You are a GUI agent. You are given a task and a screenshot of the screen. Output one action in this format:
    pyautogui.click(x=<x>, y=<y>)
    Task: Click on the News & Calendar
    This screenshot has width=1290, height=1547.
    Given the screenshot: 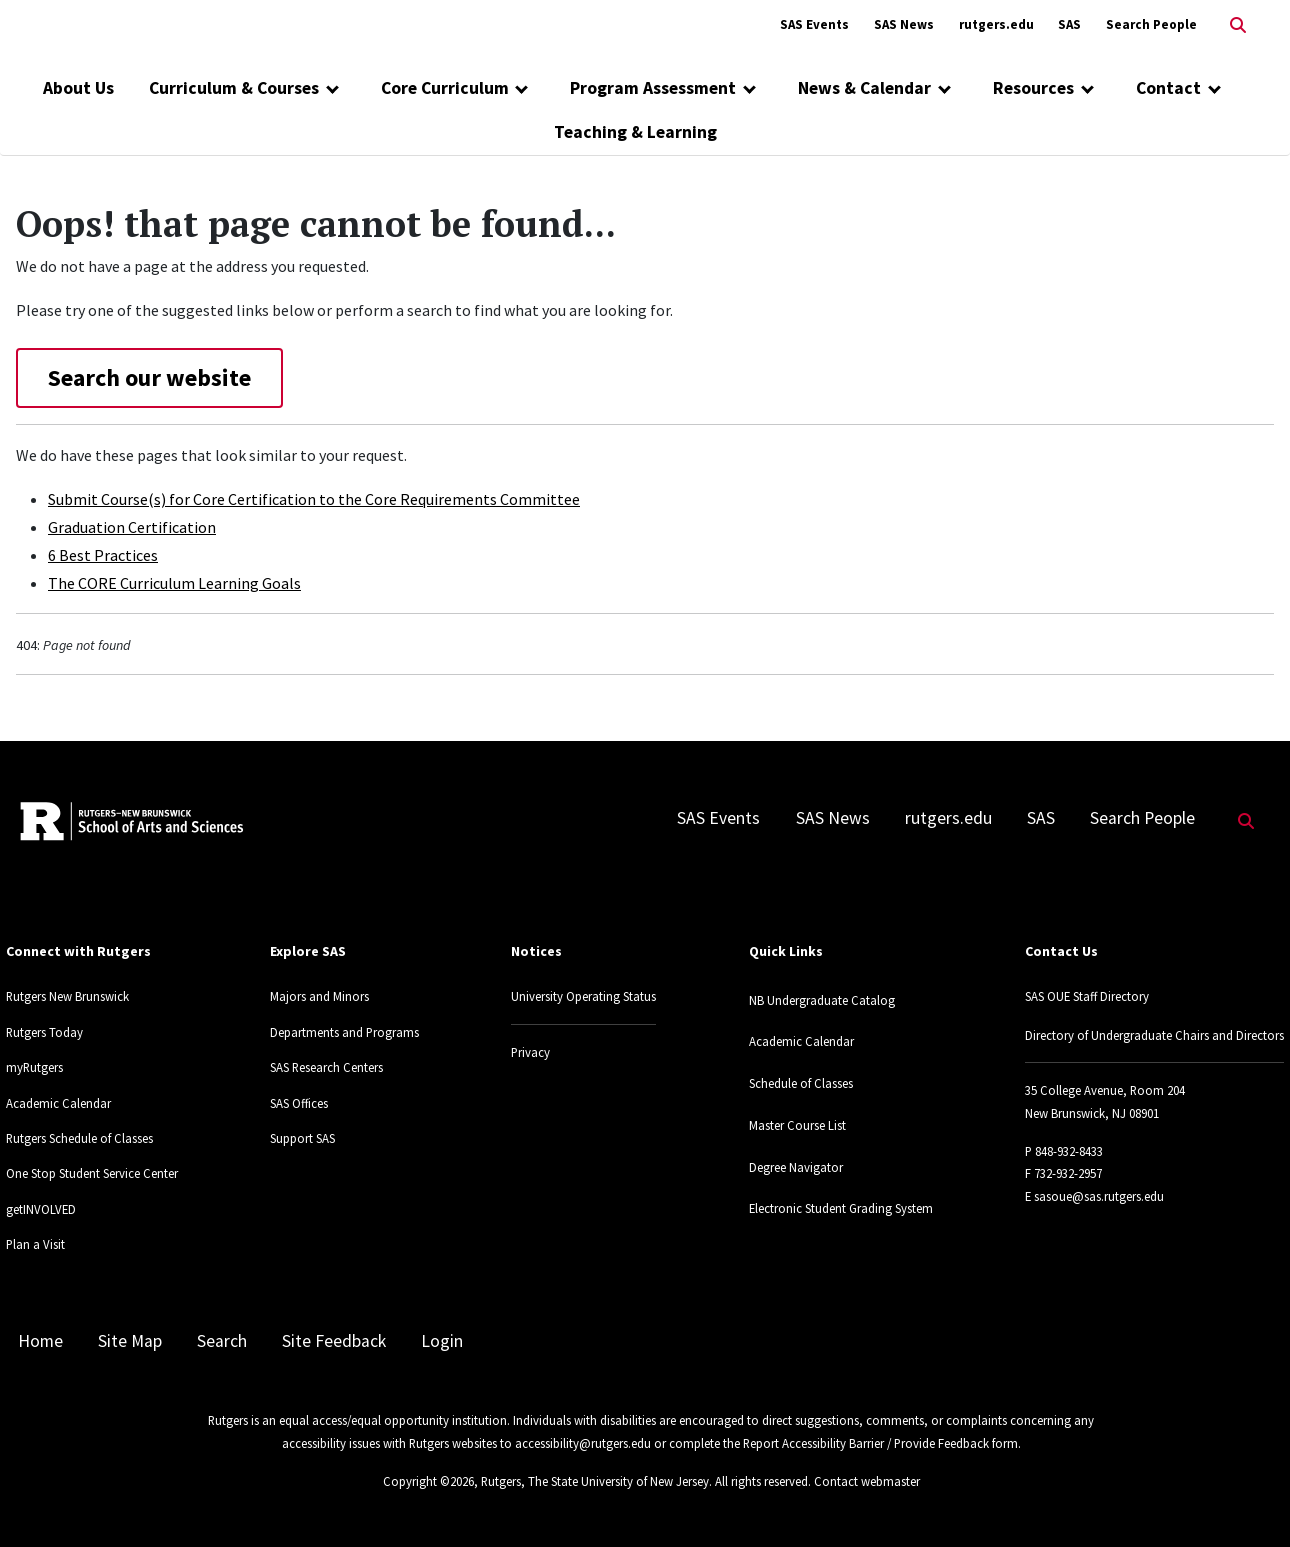 What is the action you would take?
    pyautogui.click(x=864, y=88)
    